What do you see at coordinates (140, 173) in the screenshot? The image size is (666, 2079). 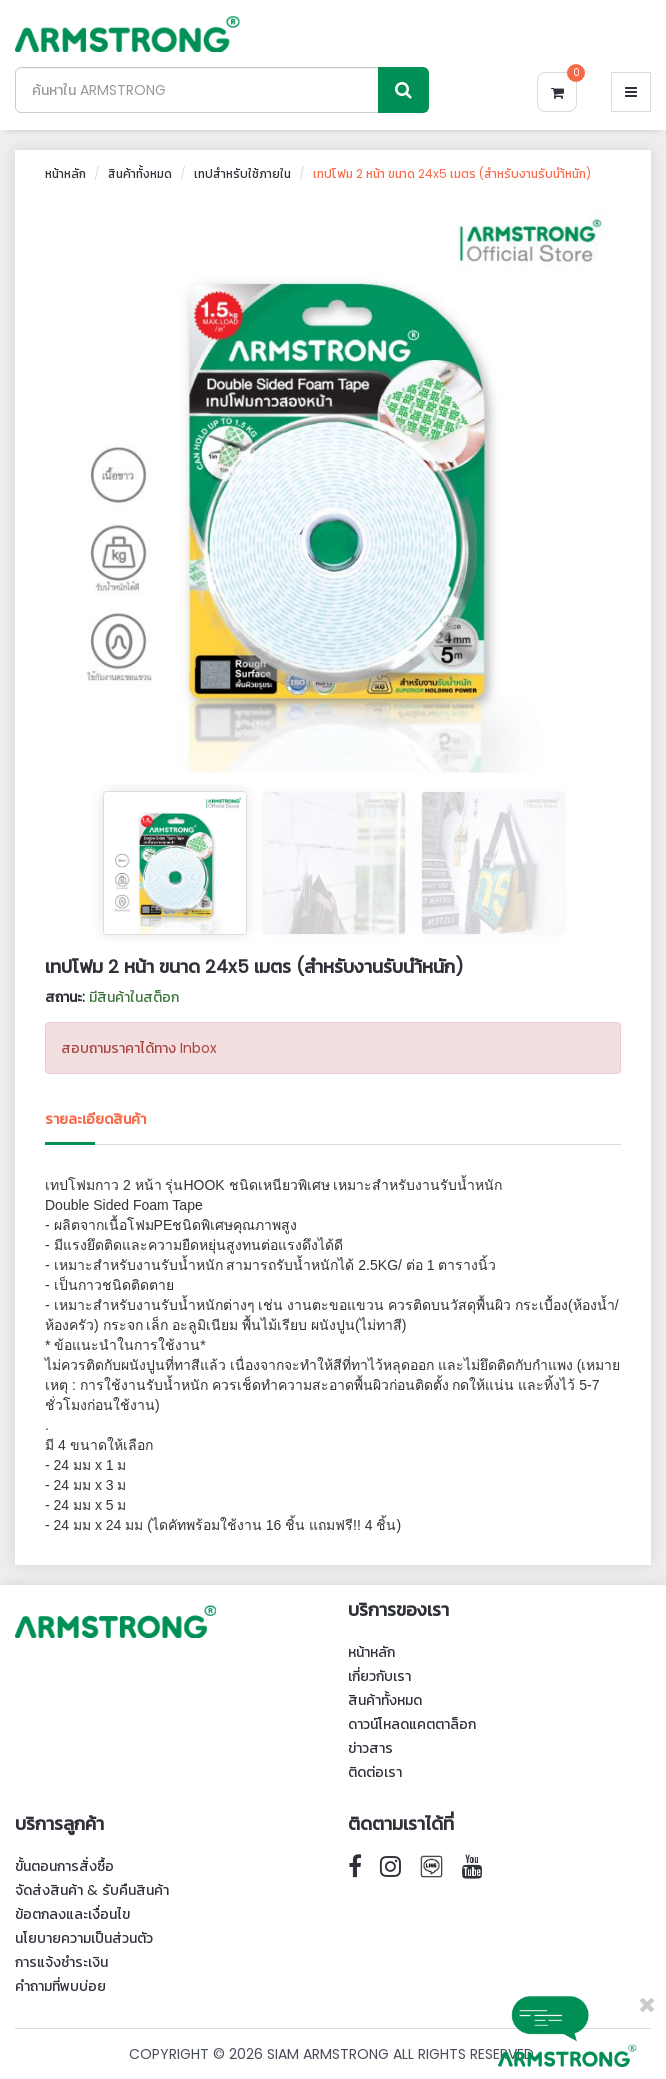 I see `สินค้าทั้งหมด` at bounding box center [140, 173].